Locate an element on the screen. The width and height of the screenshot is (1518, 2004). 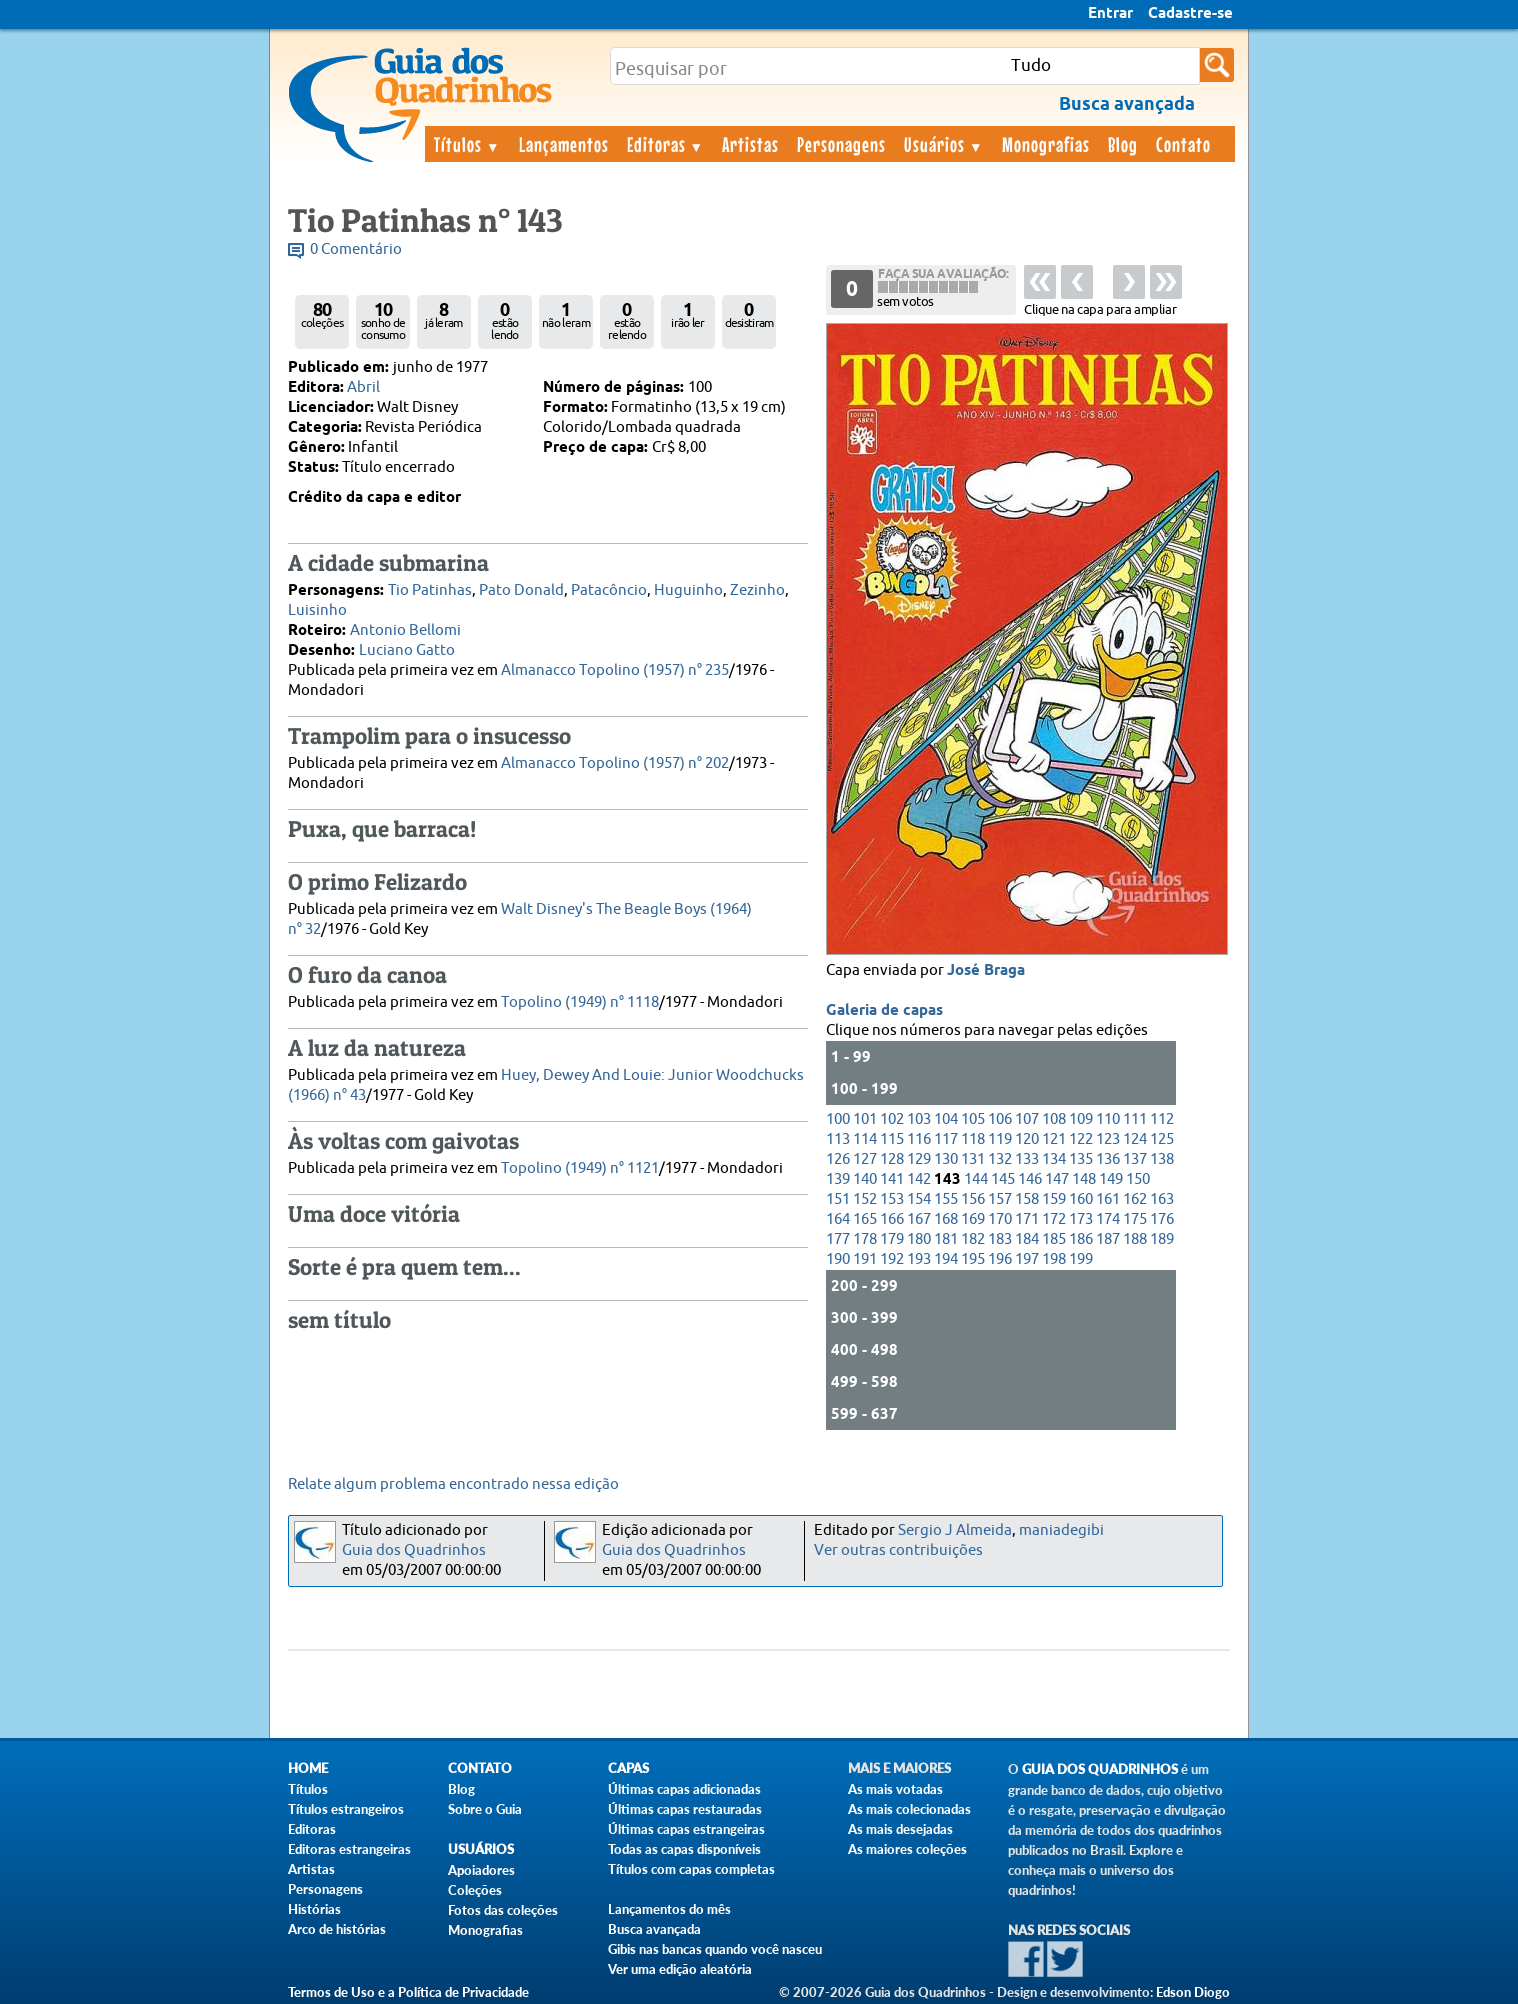
196 is located at coordinates (1000, 1259).